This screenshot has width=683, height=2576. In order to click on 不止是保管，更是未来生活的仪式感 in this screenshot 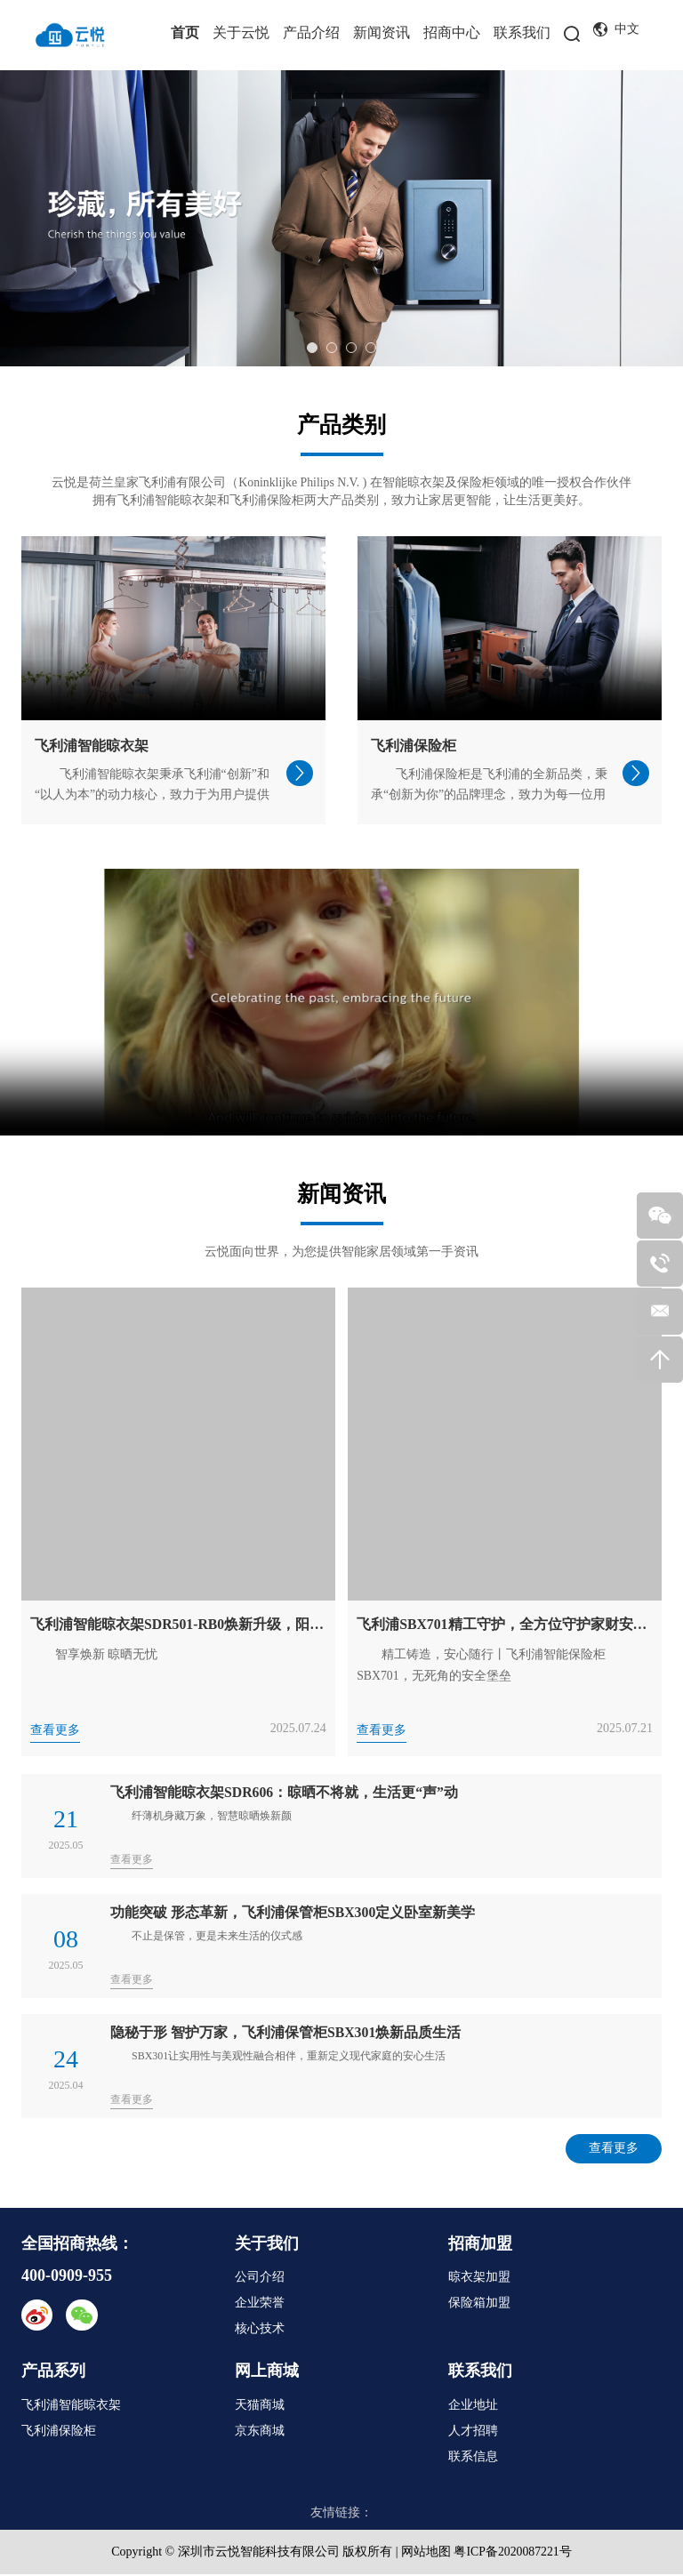, I will do `click(217, 1936)`.